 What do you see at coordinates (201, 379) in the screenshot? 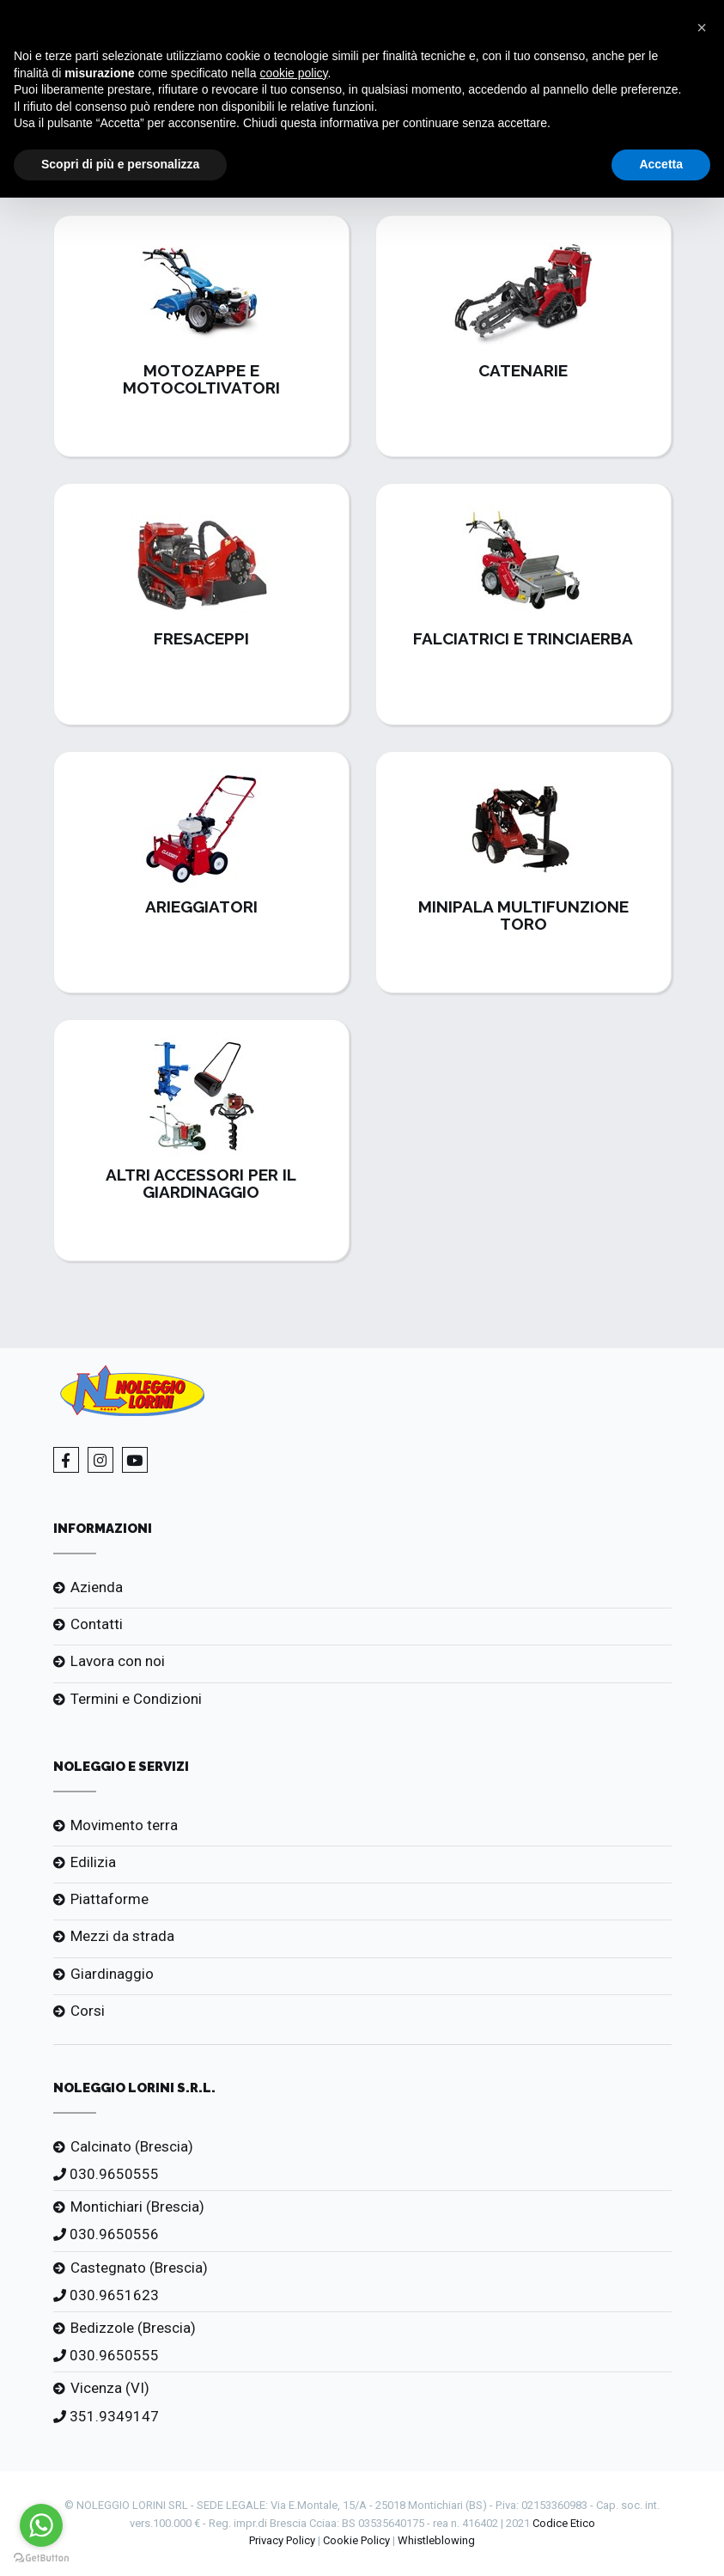
I see `Motozappe e Motocoltivatori` at bounding box center [201, 379].